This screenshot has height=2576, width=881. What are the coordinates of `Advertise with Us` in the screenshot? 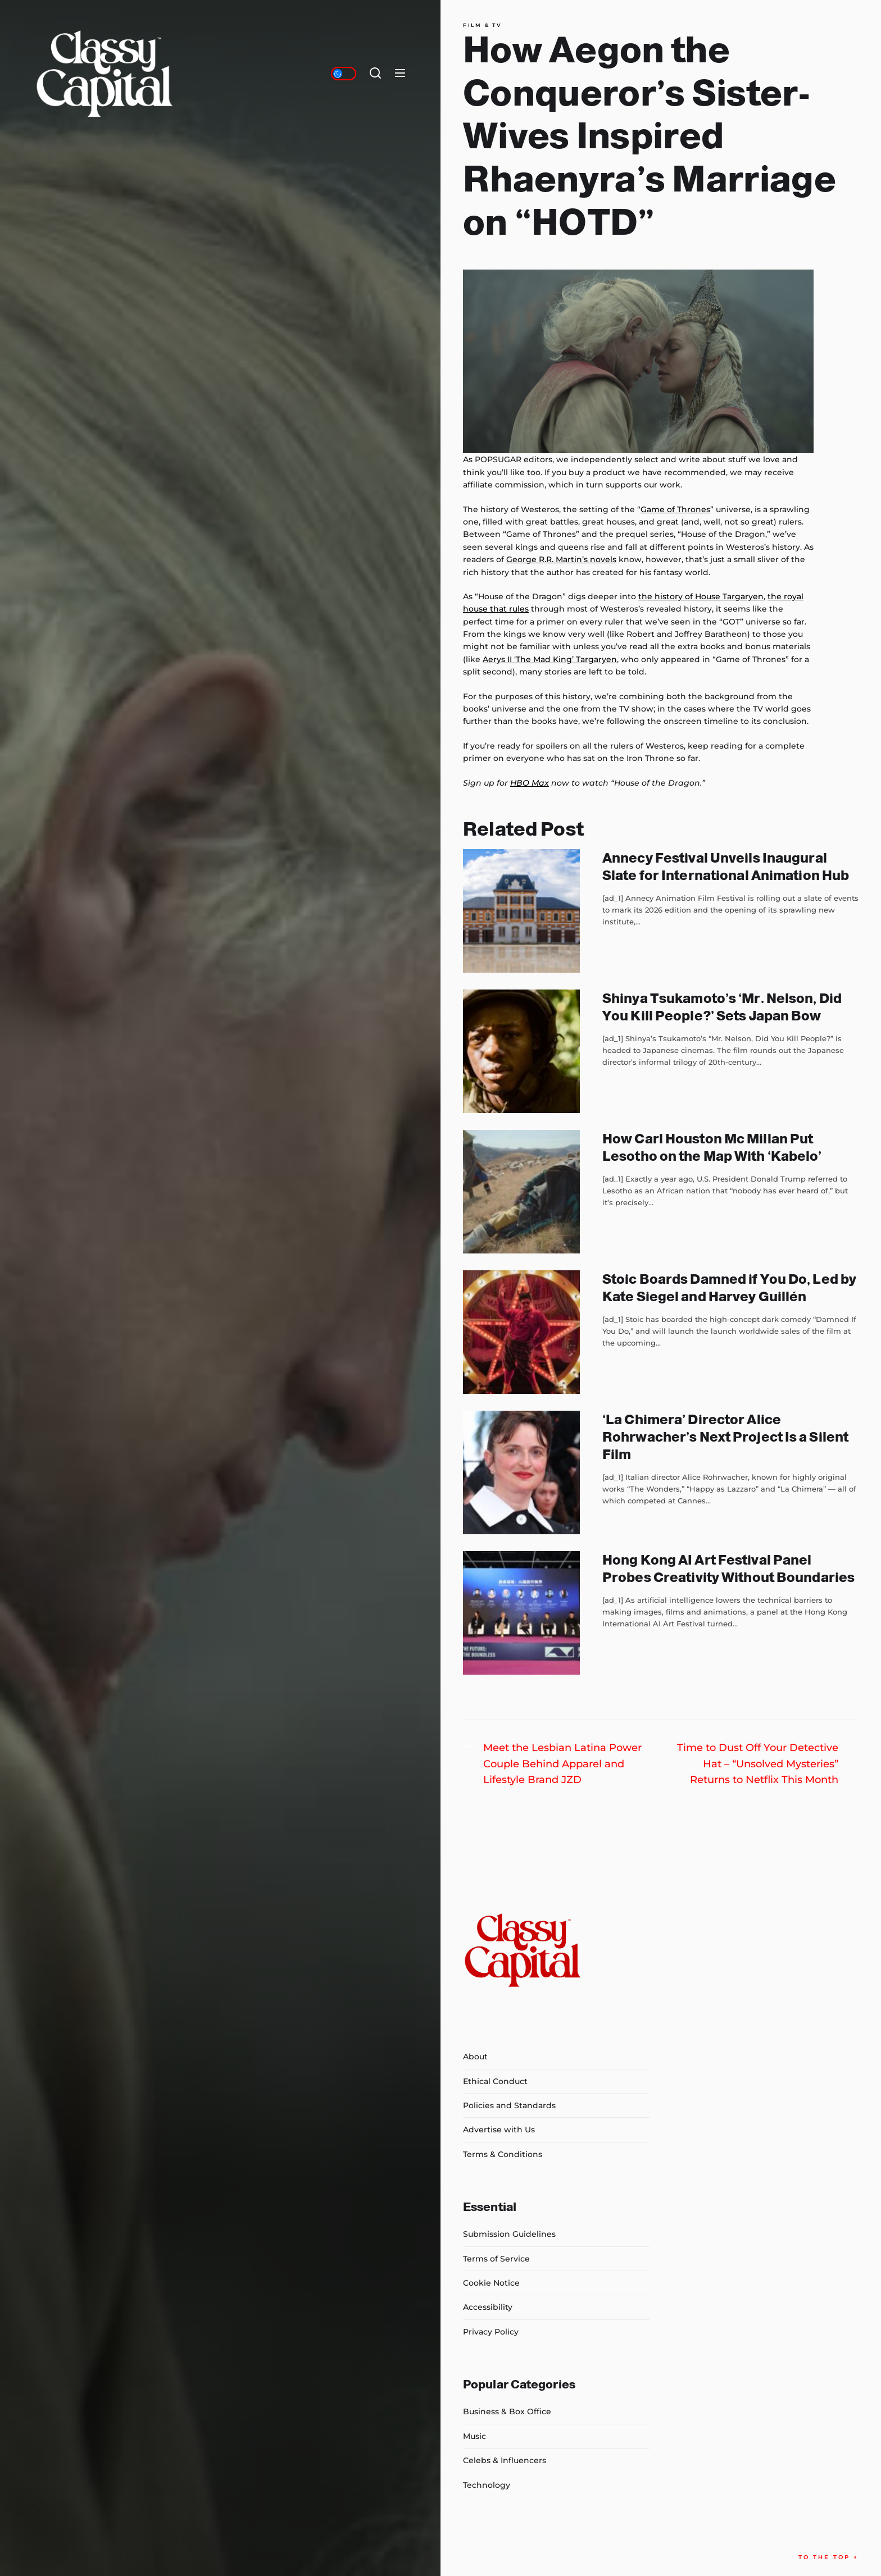 It's located at (499, 2129).